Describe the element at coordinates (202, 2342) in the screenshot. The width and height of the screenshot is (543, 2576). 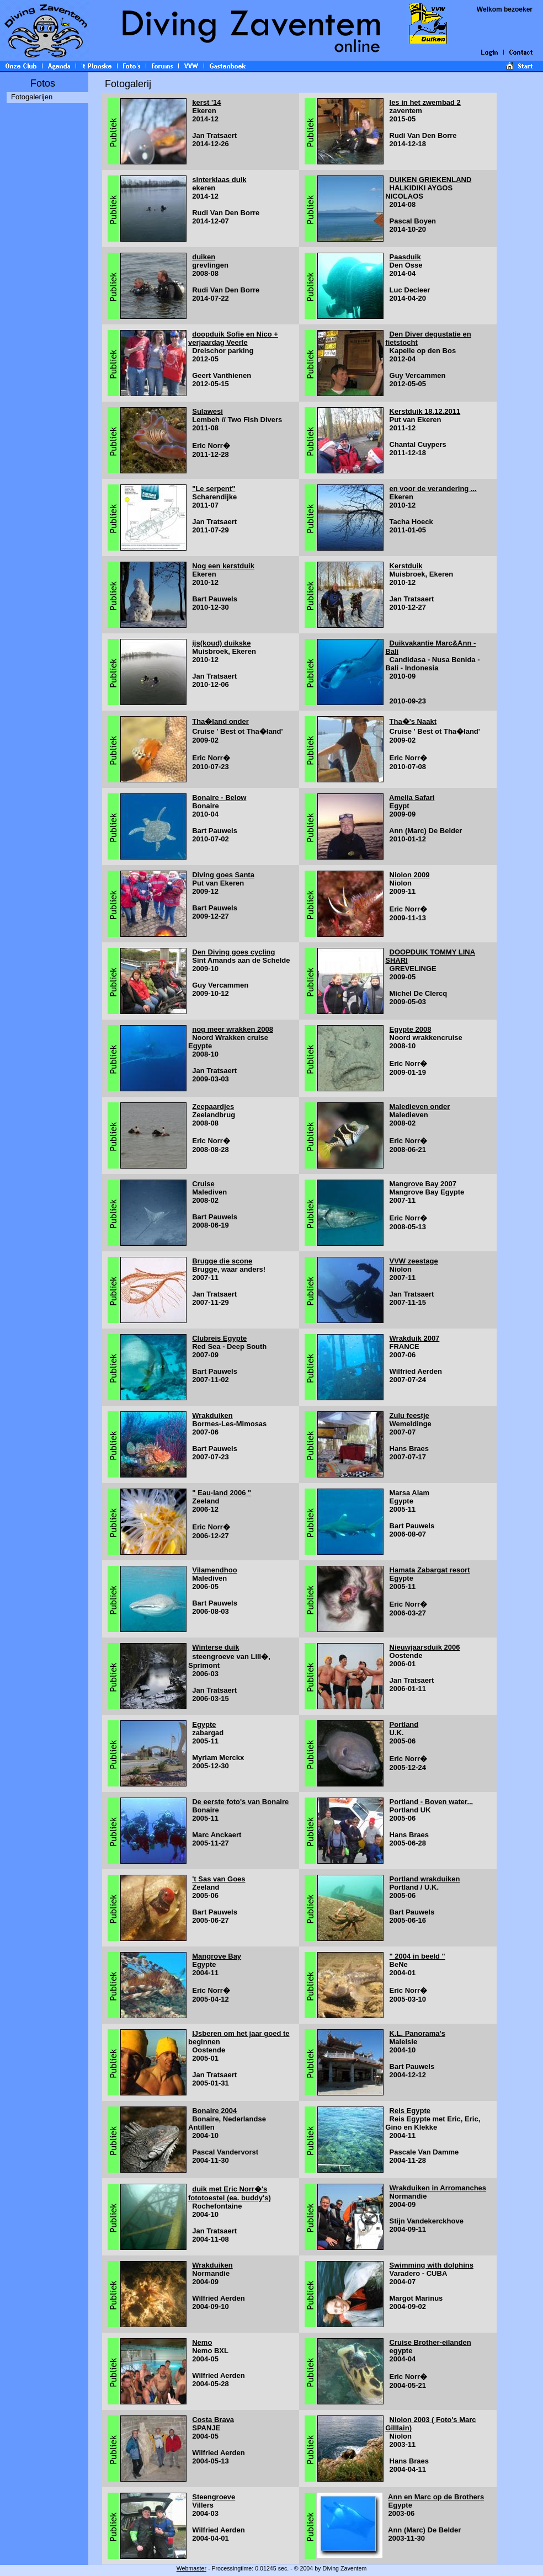
I see `Nemo` at that location.